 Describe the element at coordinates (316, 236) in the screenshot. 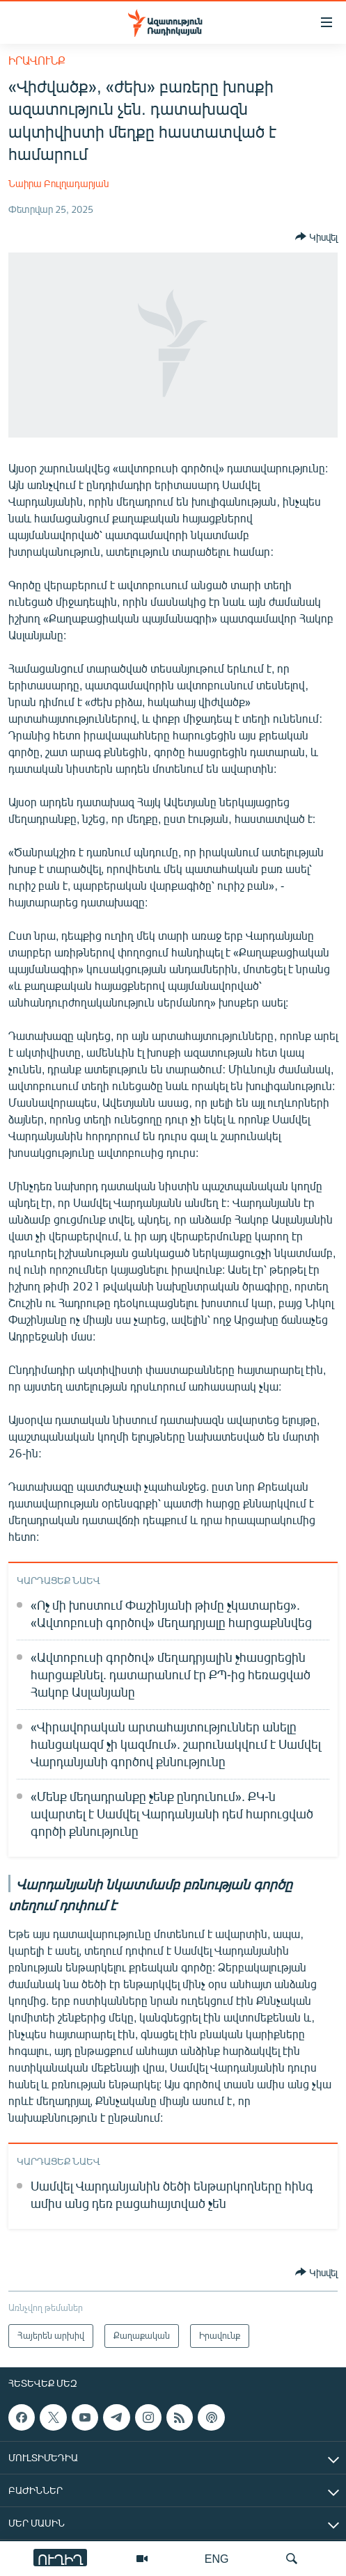

I see `[Button]` at that location.